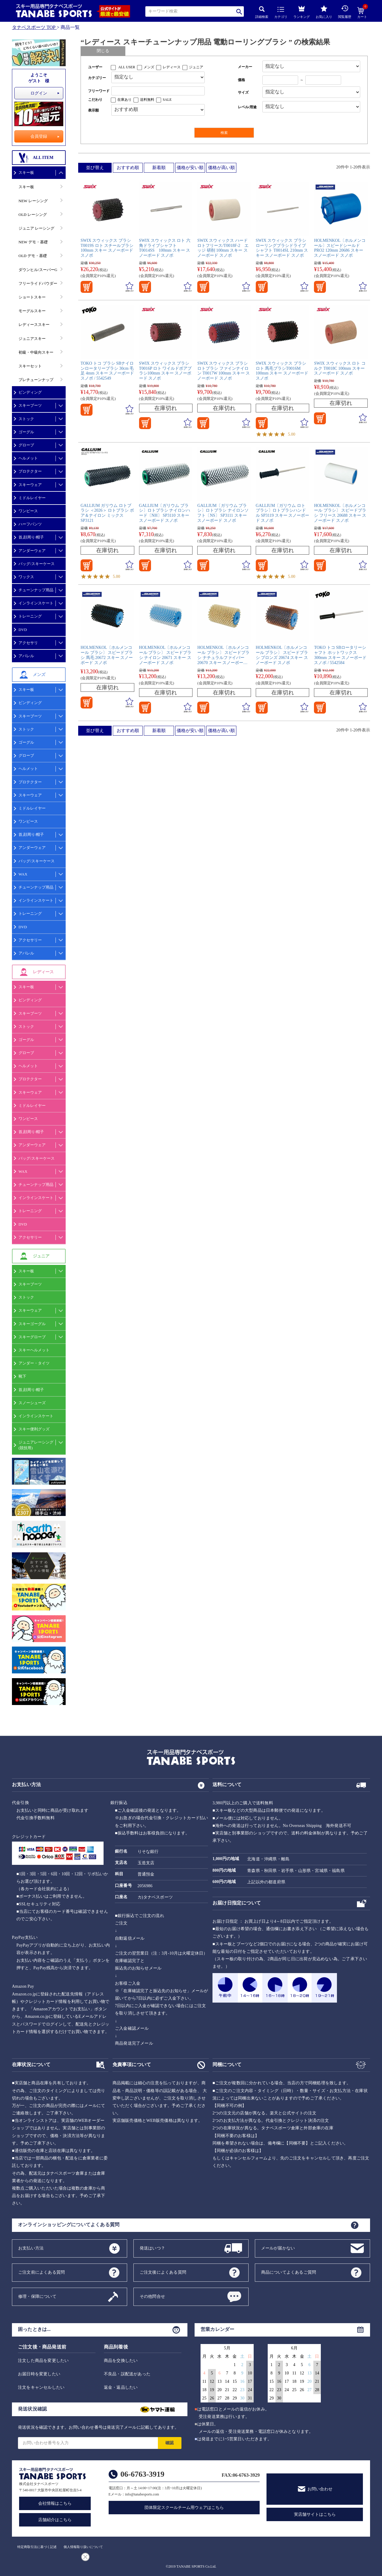 This screenshot has height=2576, width=382. I want to click on その他問合せ, so click(152, 2296).